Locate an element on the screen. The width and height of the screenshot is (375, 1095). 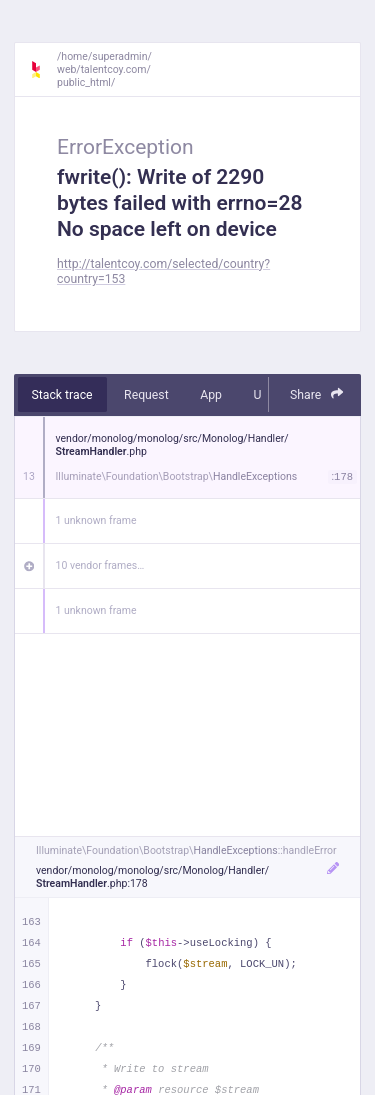
Share is located at coordinates (317, 394).